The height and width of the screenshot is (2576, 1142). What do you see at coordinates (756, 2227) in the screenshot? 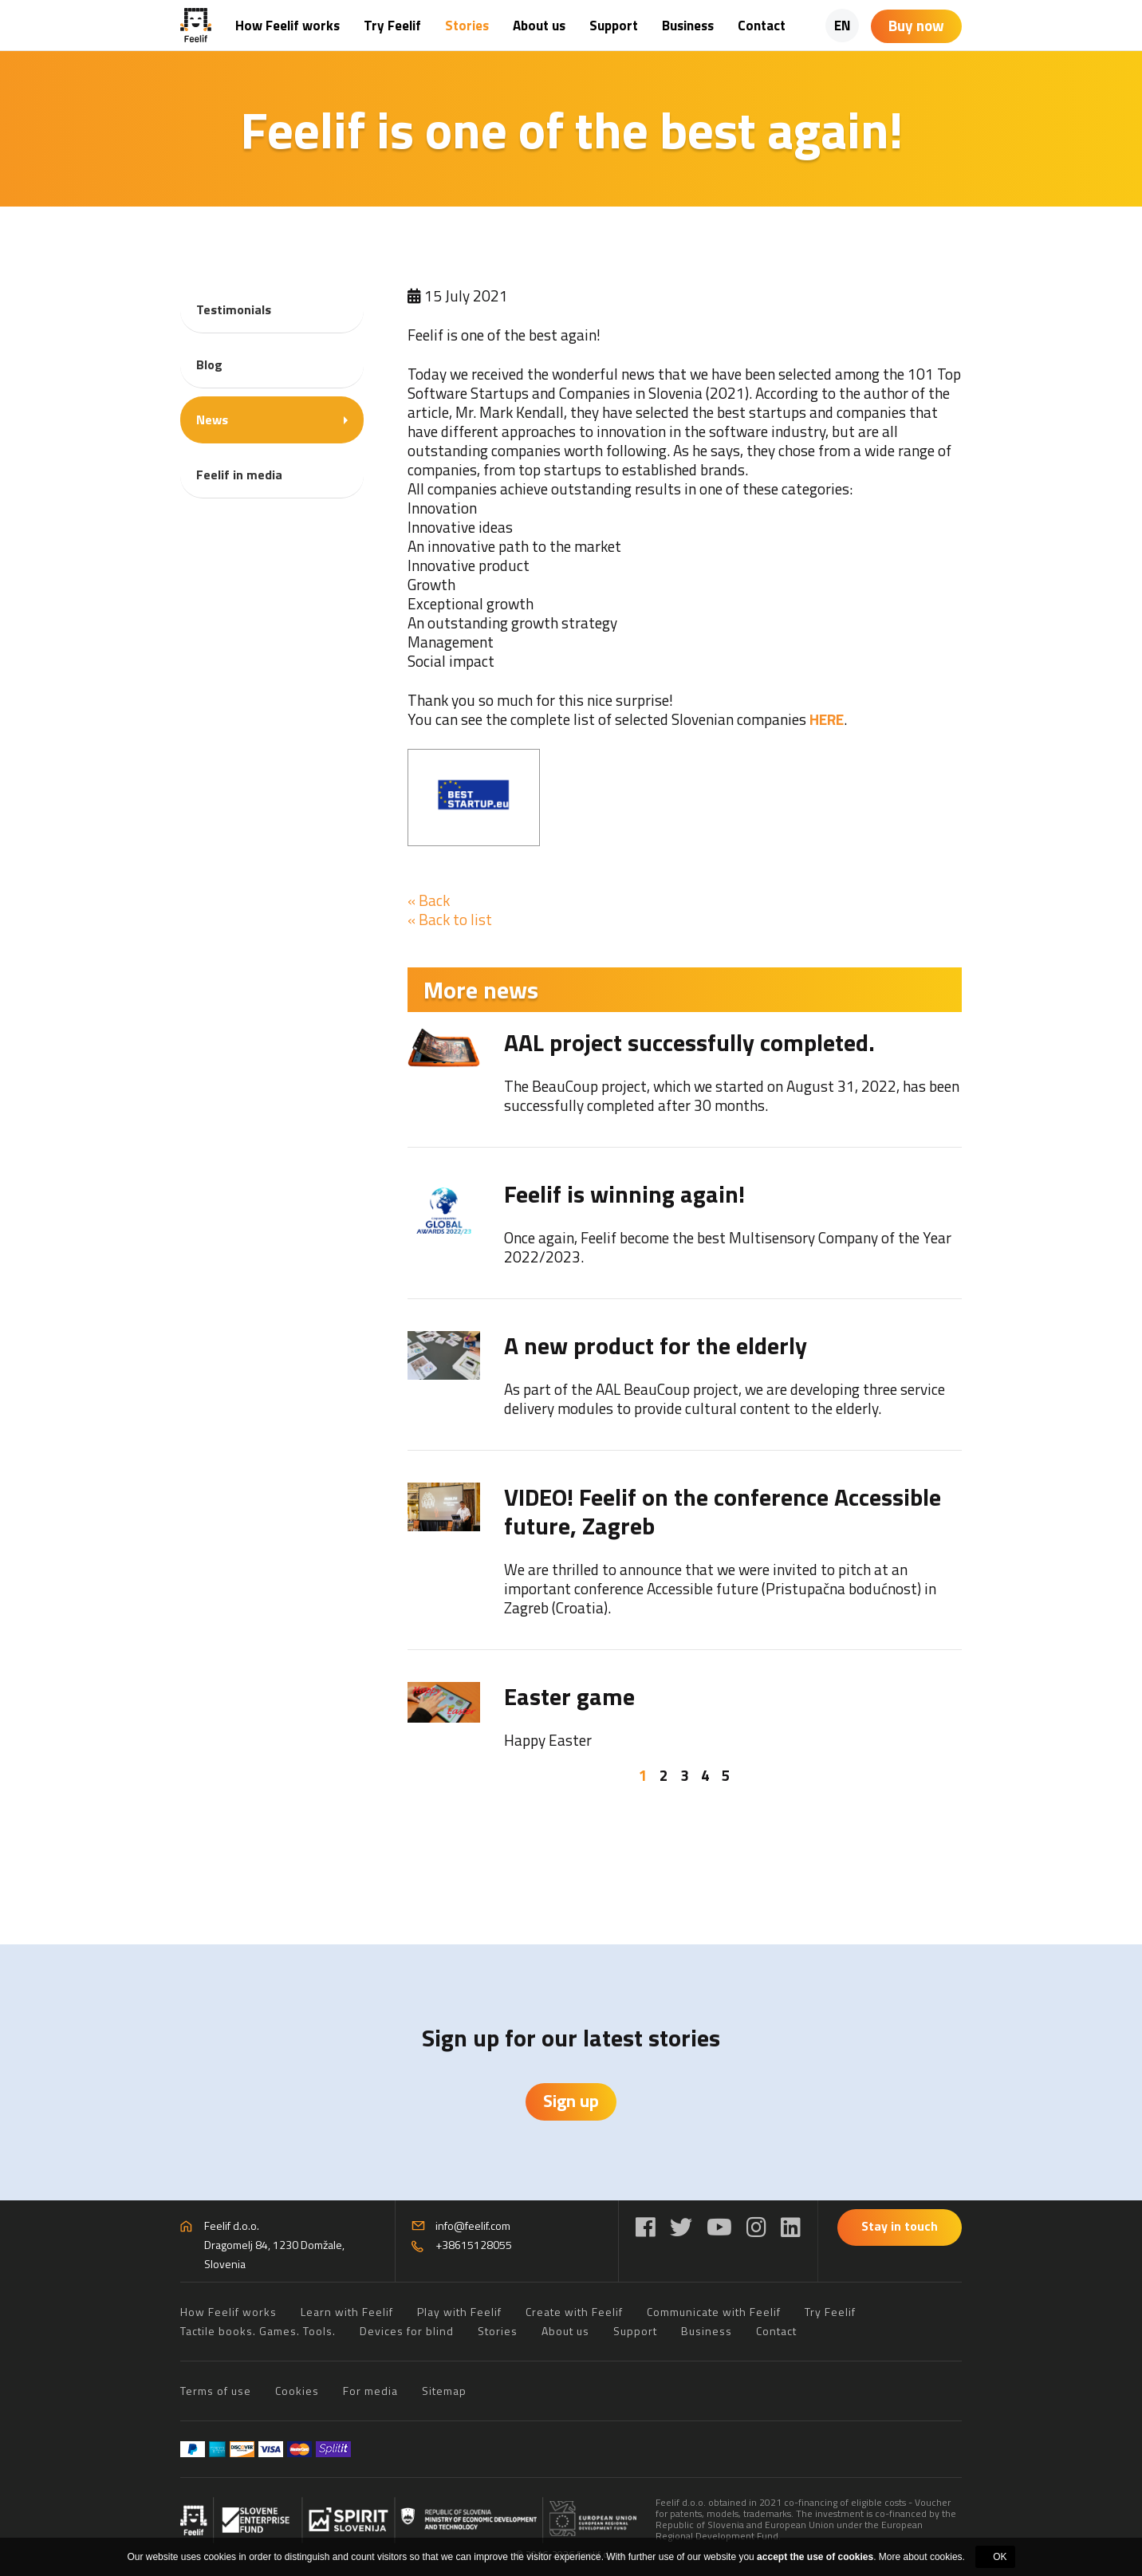
I see `[Instagram]` at bounding box center [756, 2227].